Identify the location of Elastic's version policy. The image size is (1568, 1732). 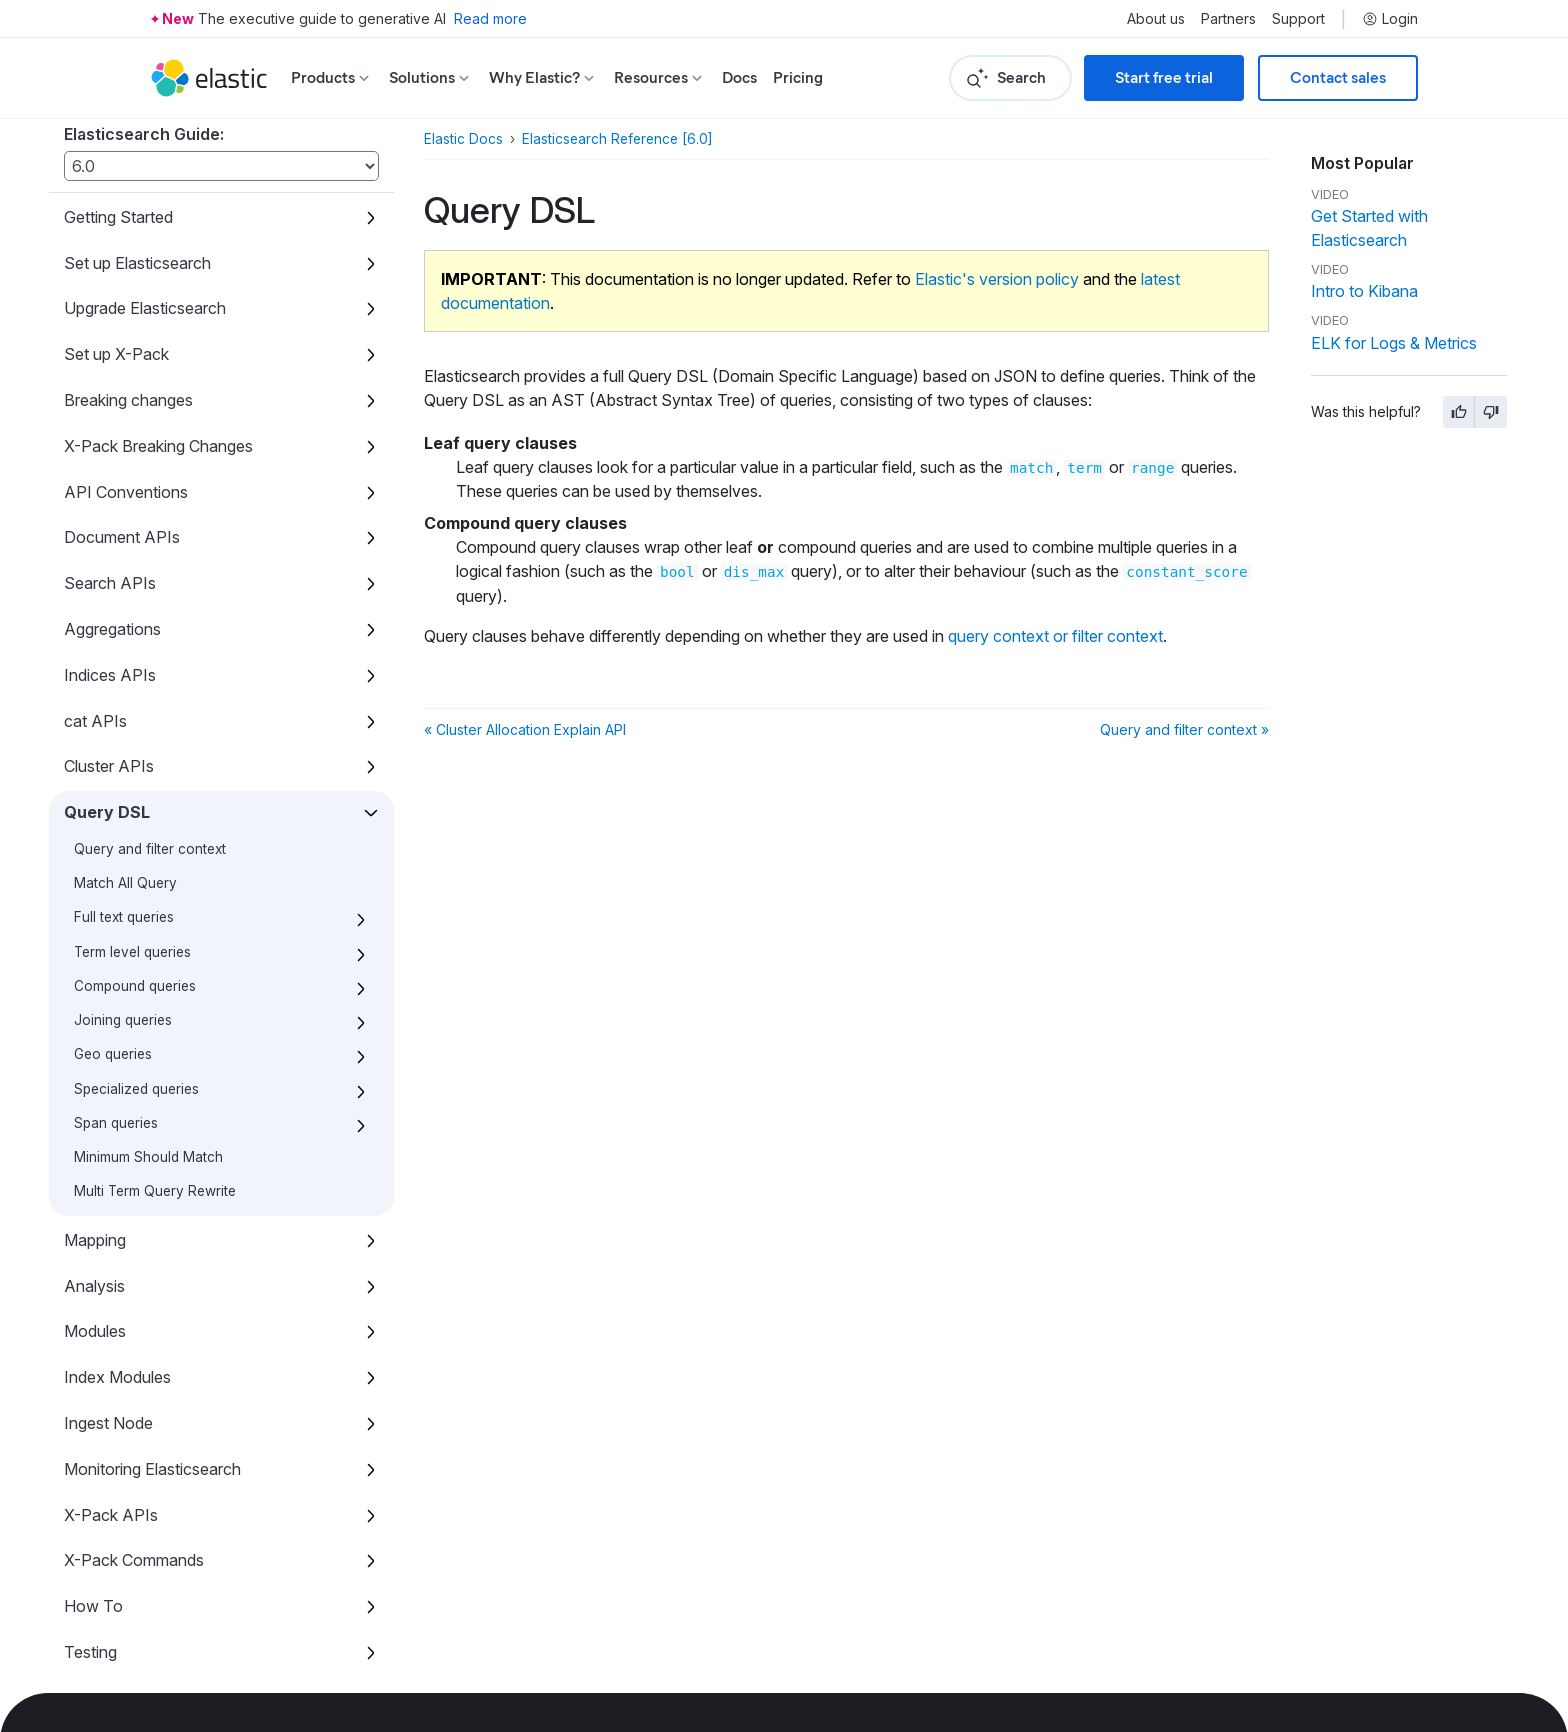
(997, 279).